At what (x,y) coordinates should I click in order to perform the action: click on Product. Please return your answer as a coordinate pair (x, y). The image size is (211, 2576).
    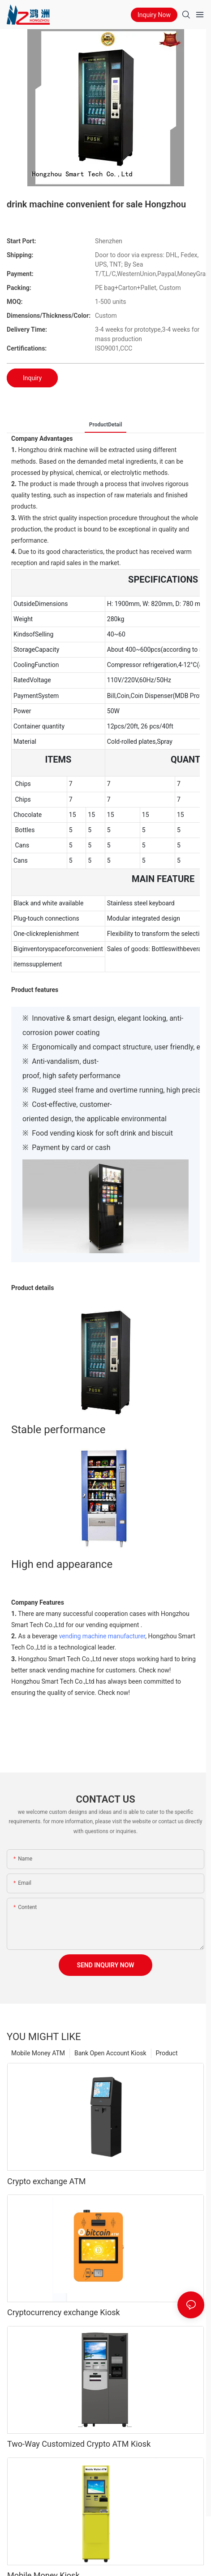
    Looking at the image, I should click on (167, 2053).